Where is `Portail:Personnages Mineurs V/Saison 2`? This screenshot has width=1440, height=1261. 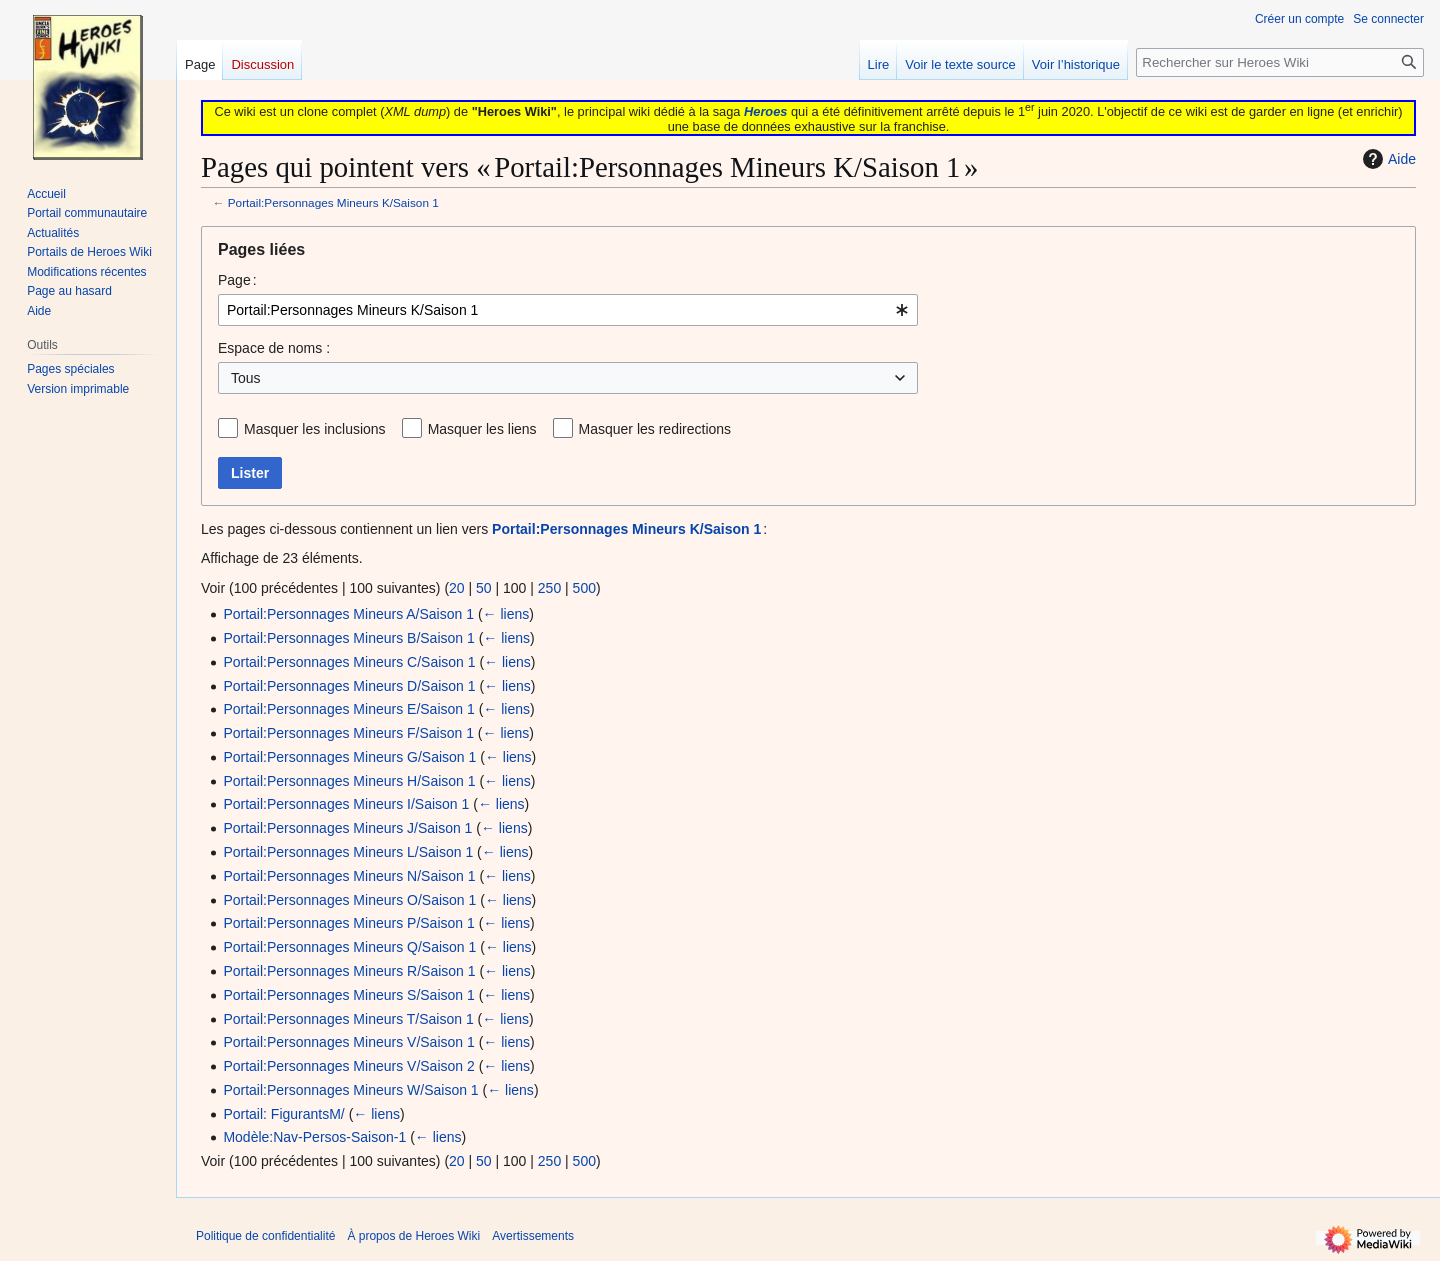 Portail:Personnages Mineurs V/Saison 2 is located at coordinates (348, 1066).